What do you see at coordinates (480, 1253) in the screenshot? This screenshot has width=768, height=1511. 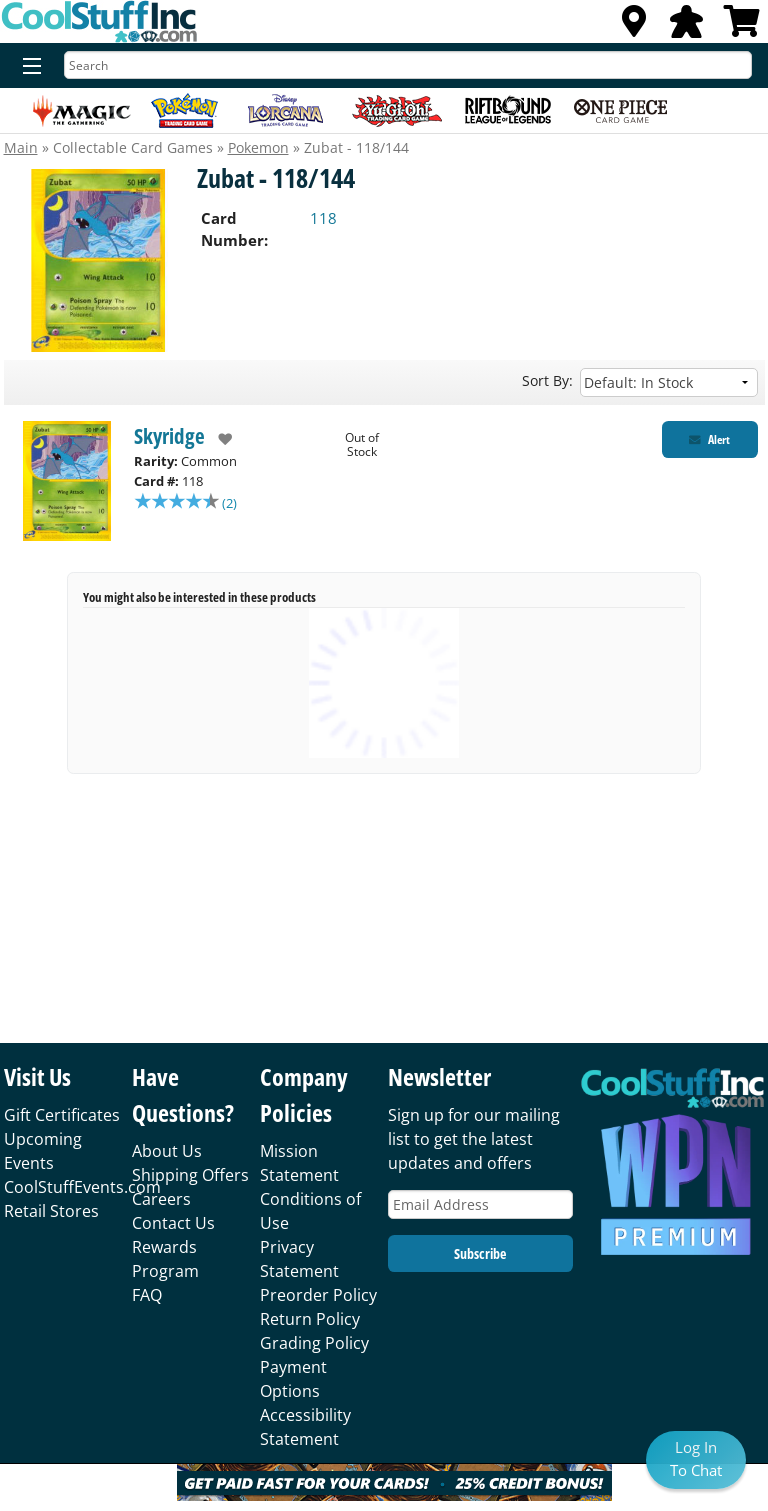 I see `Subscribe` at bounding box center [480, 1253].